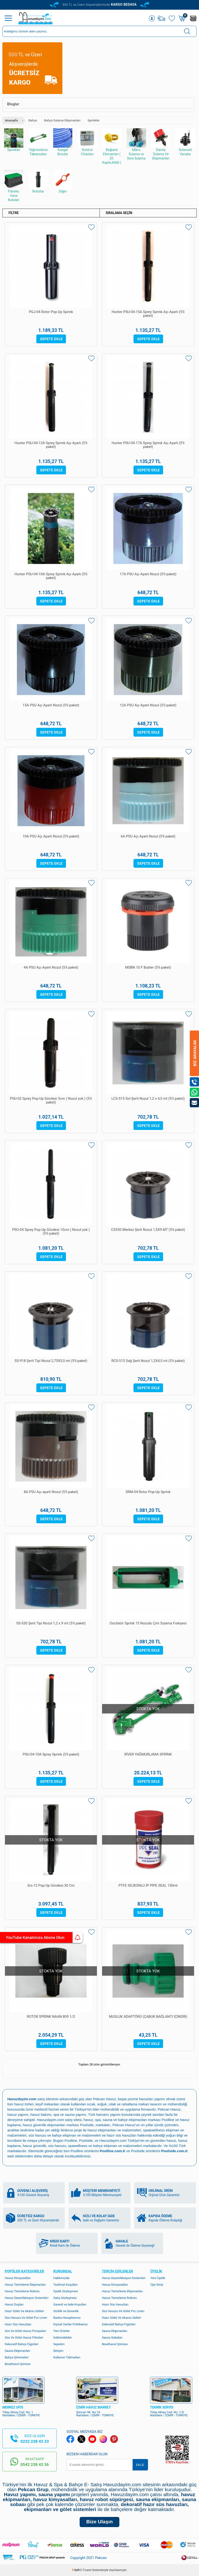  What do you see at coordinates (17, 2114) in the screenshot?
I see `havuz yapımı` at bounding box center [17, 2114].